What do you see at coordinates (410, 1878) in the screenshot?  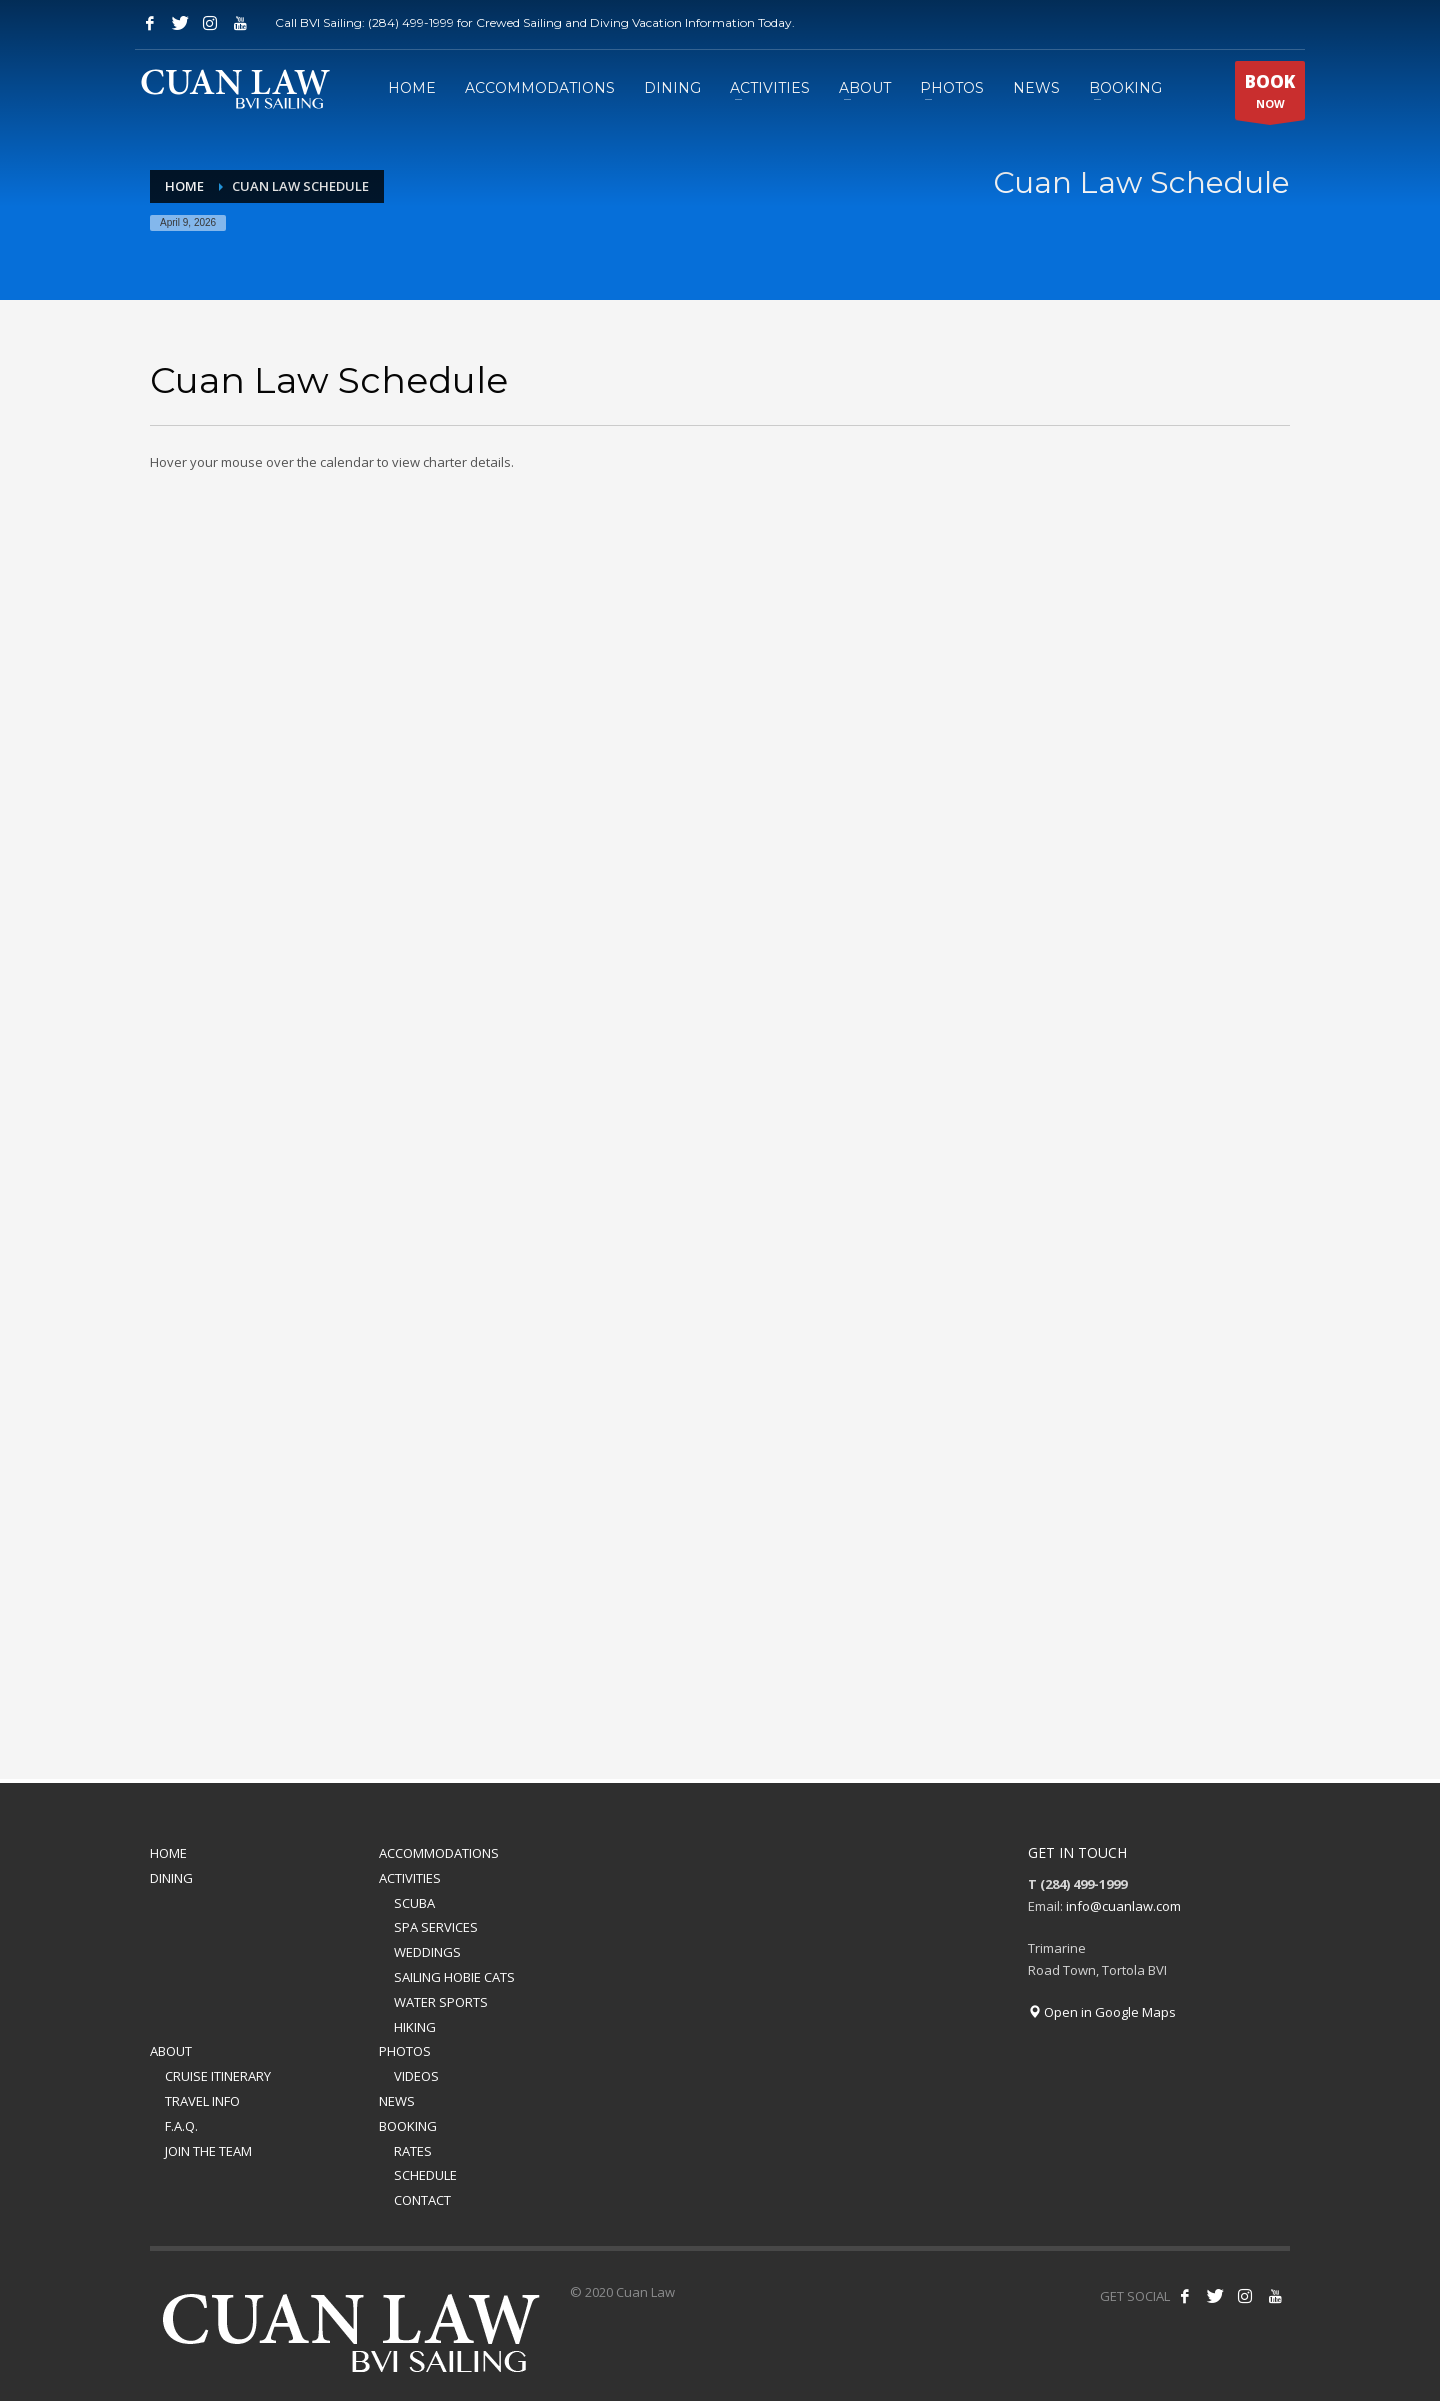 I see `ACTIVITIES` at bounding box center [410, 1878].